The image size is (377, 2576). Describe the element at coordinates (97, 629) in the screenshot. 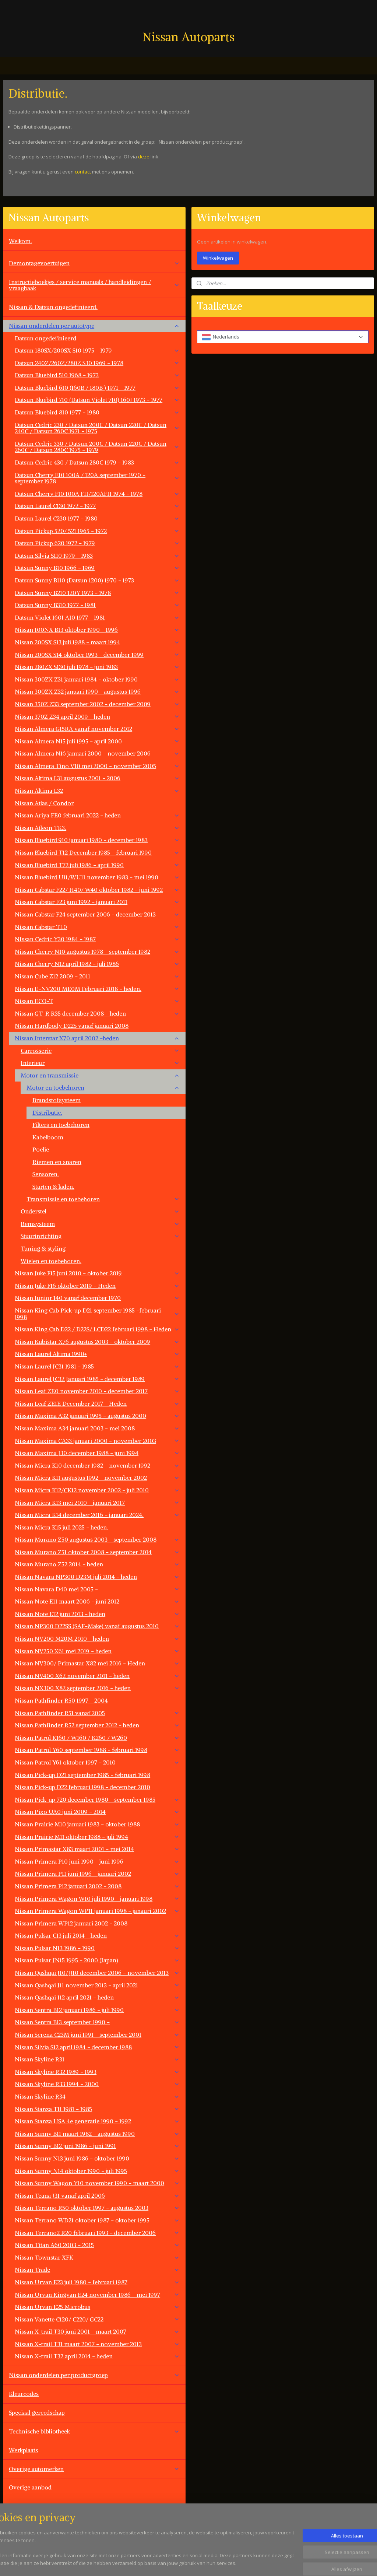

I see `Nissan 100NX B13 oktober 1990 - 1996` at that location.